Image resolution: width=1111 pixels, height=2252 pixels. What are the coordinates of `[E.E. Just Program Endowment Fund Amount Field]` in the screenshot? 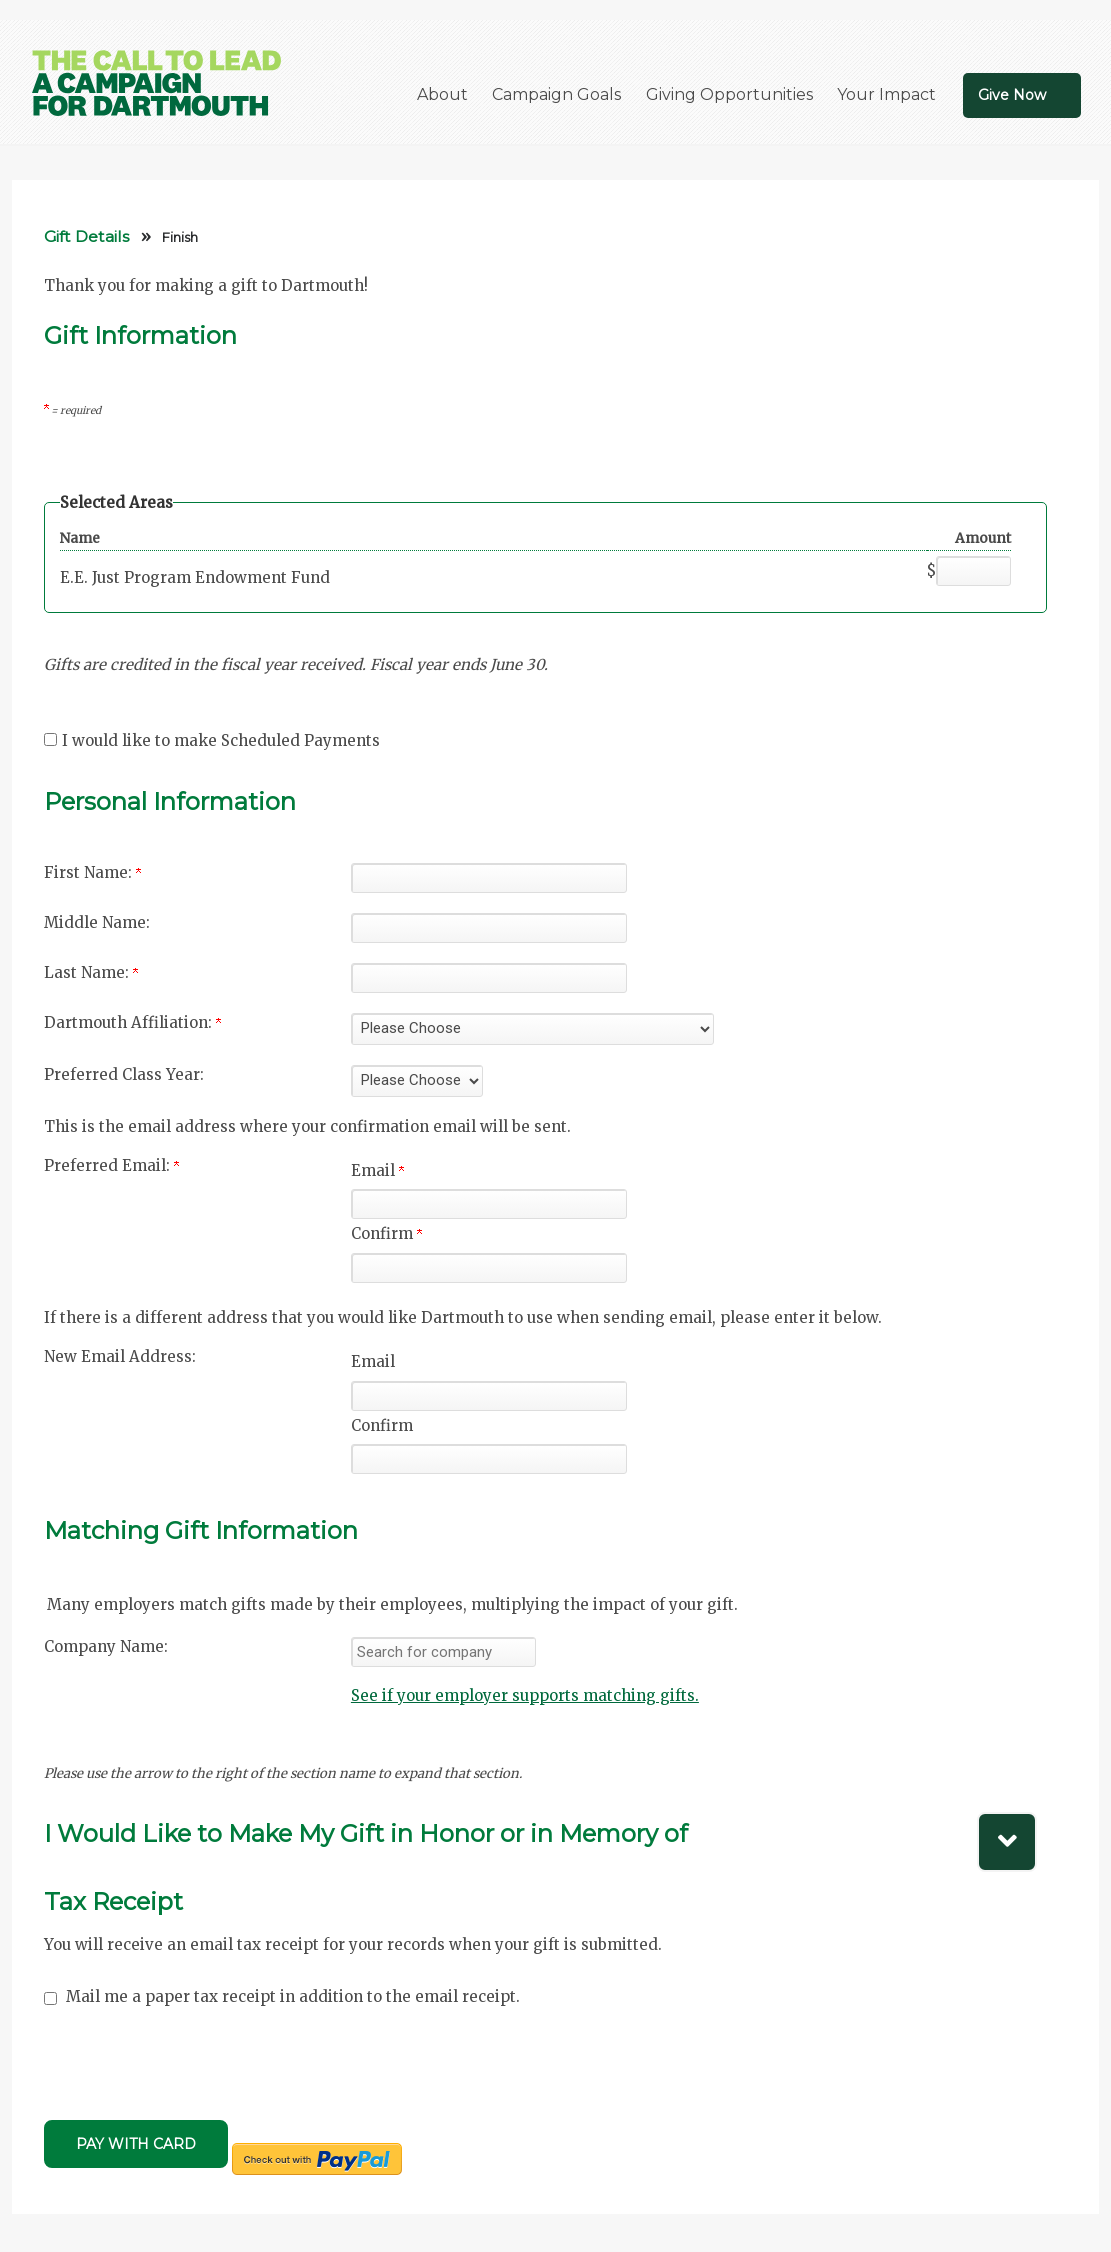 It's located at (973, 571).